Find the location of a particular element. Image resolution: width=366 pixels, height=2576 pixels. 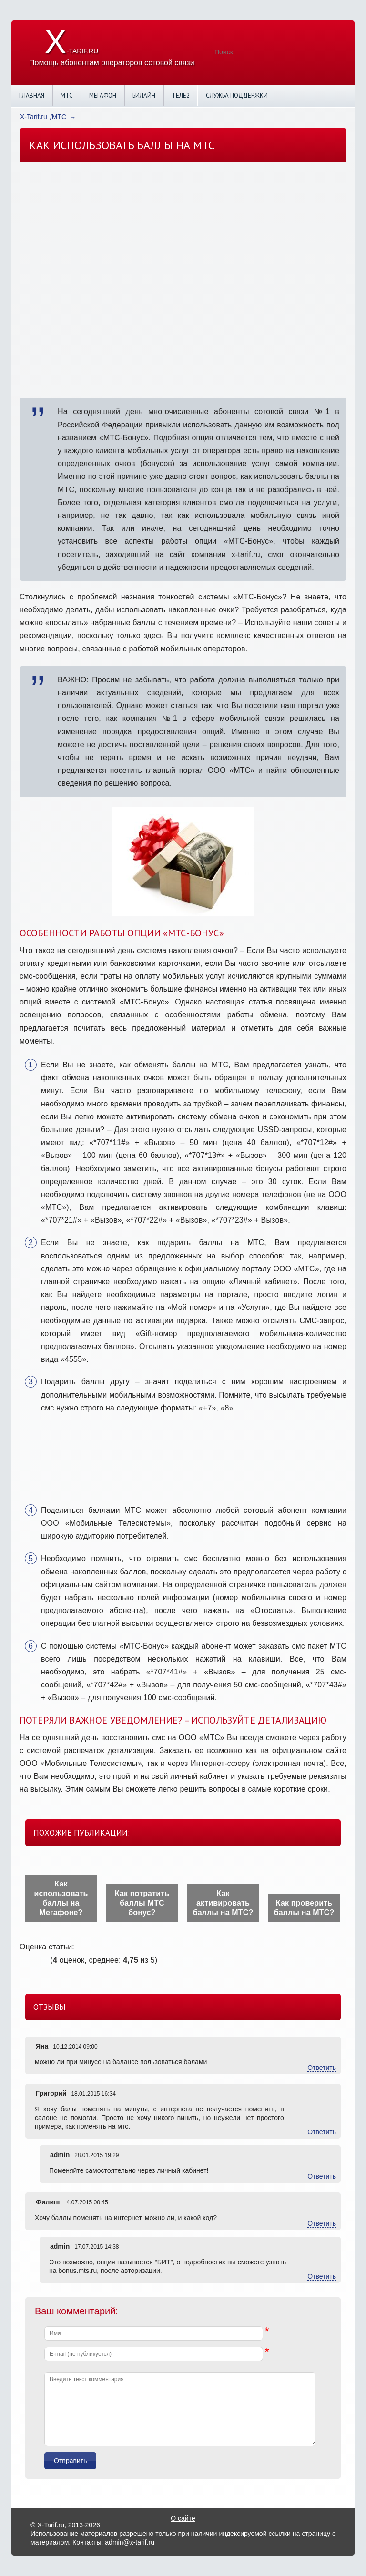

Ответить [Комментарий к записи Яна] is located at coordinates (321, 2067).